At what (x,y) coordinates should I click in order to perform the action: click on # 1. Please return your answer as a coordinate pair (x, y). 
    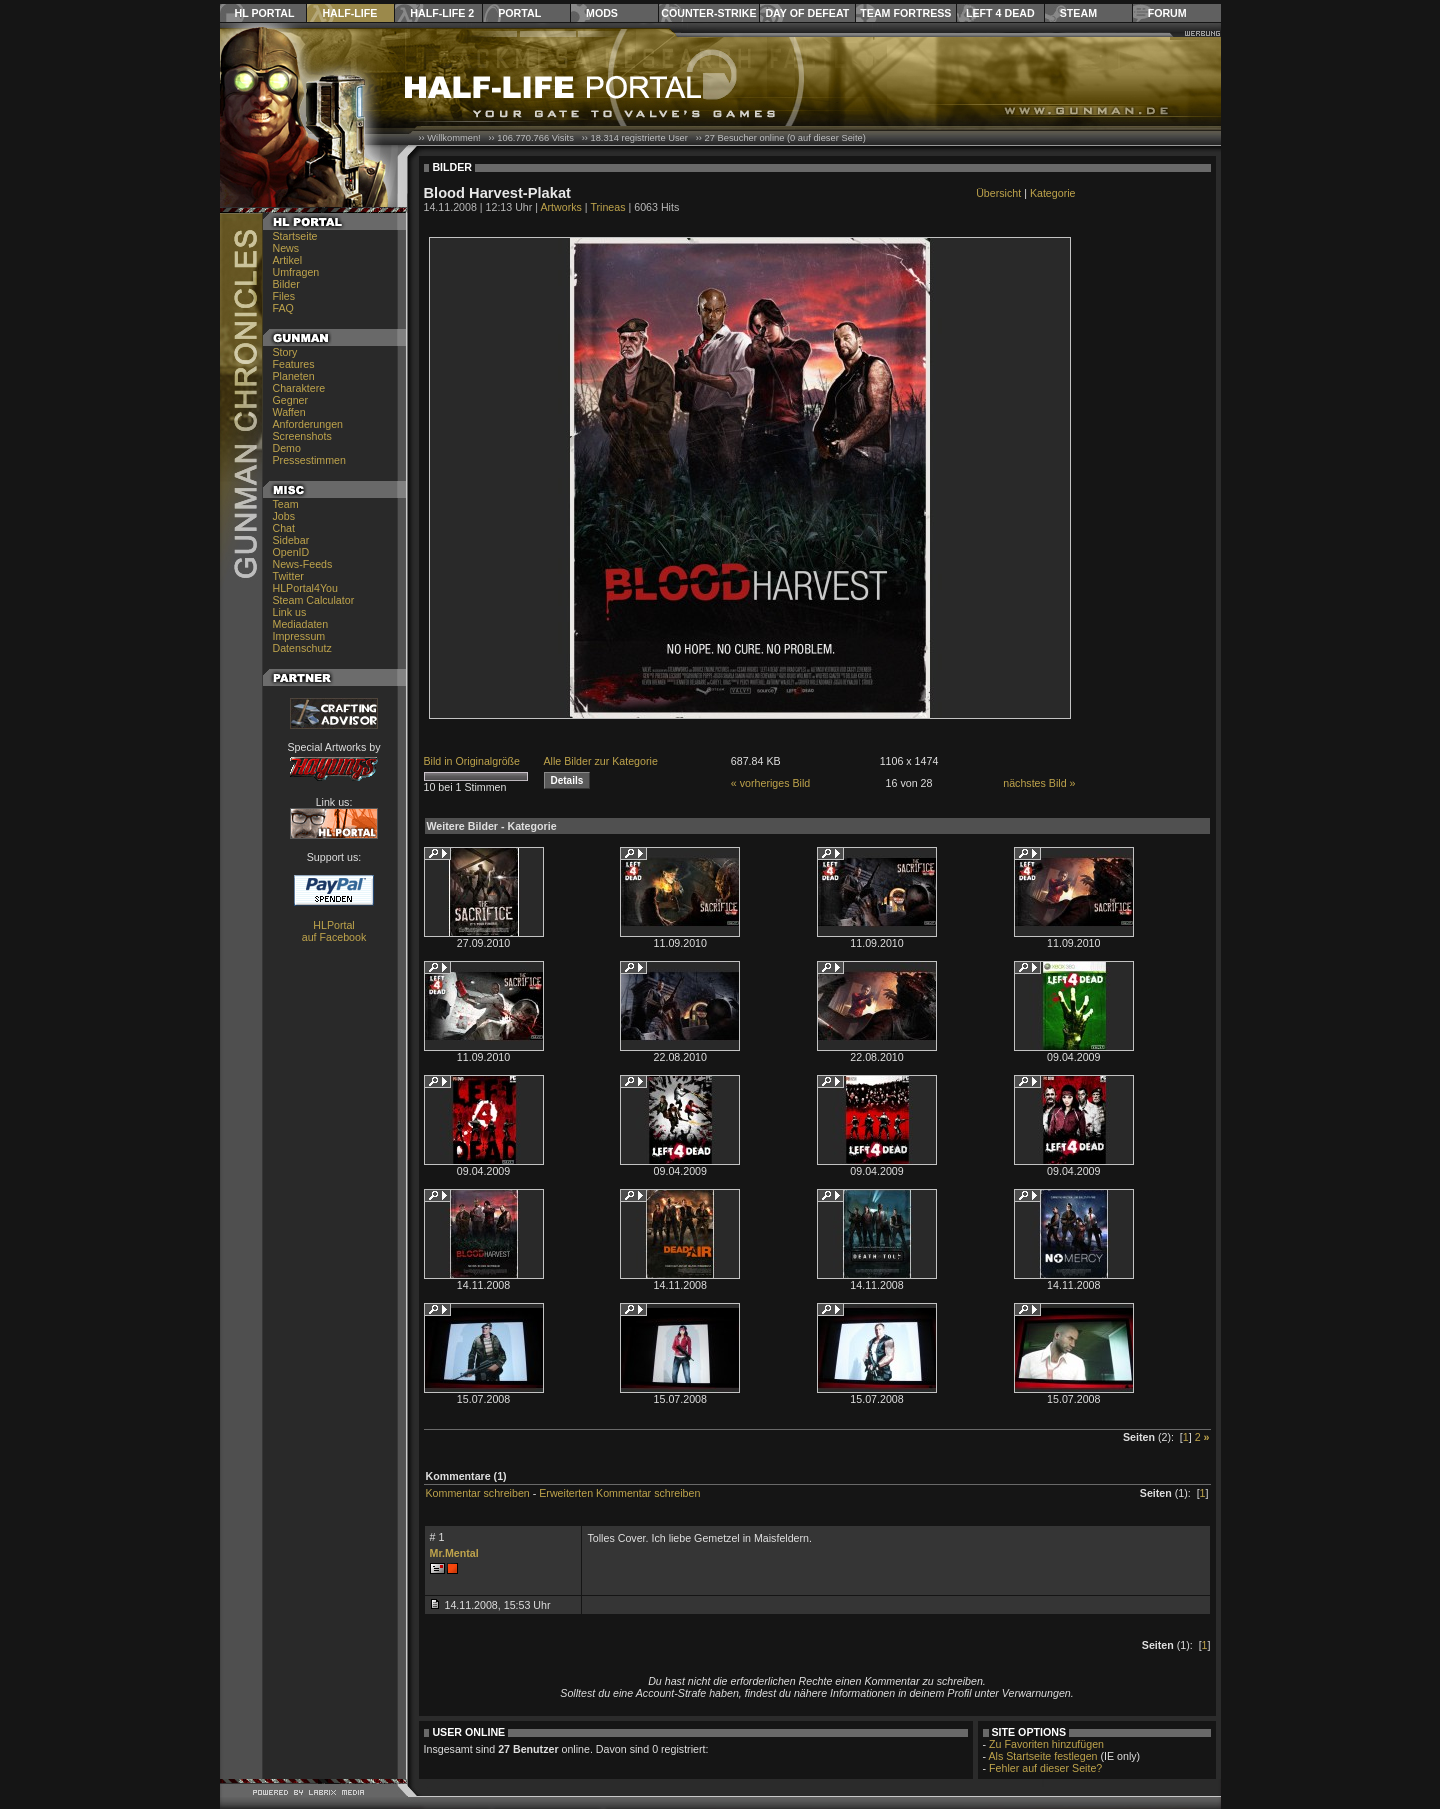
    Looking at the image, I should click on (437, 1537).